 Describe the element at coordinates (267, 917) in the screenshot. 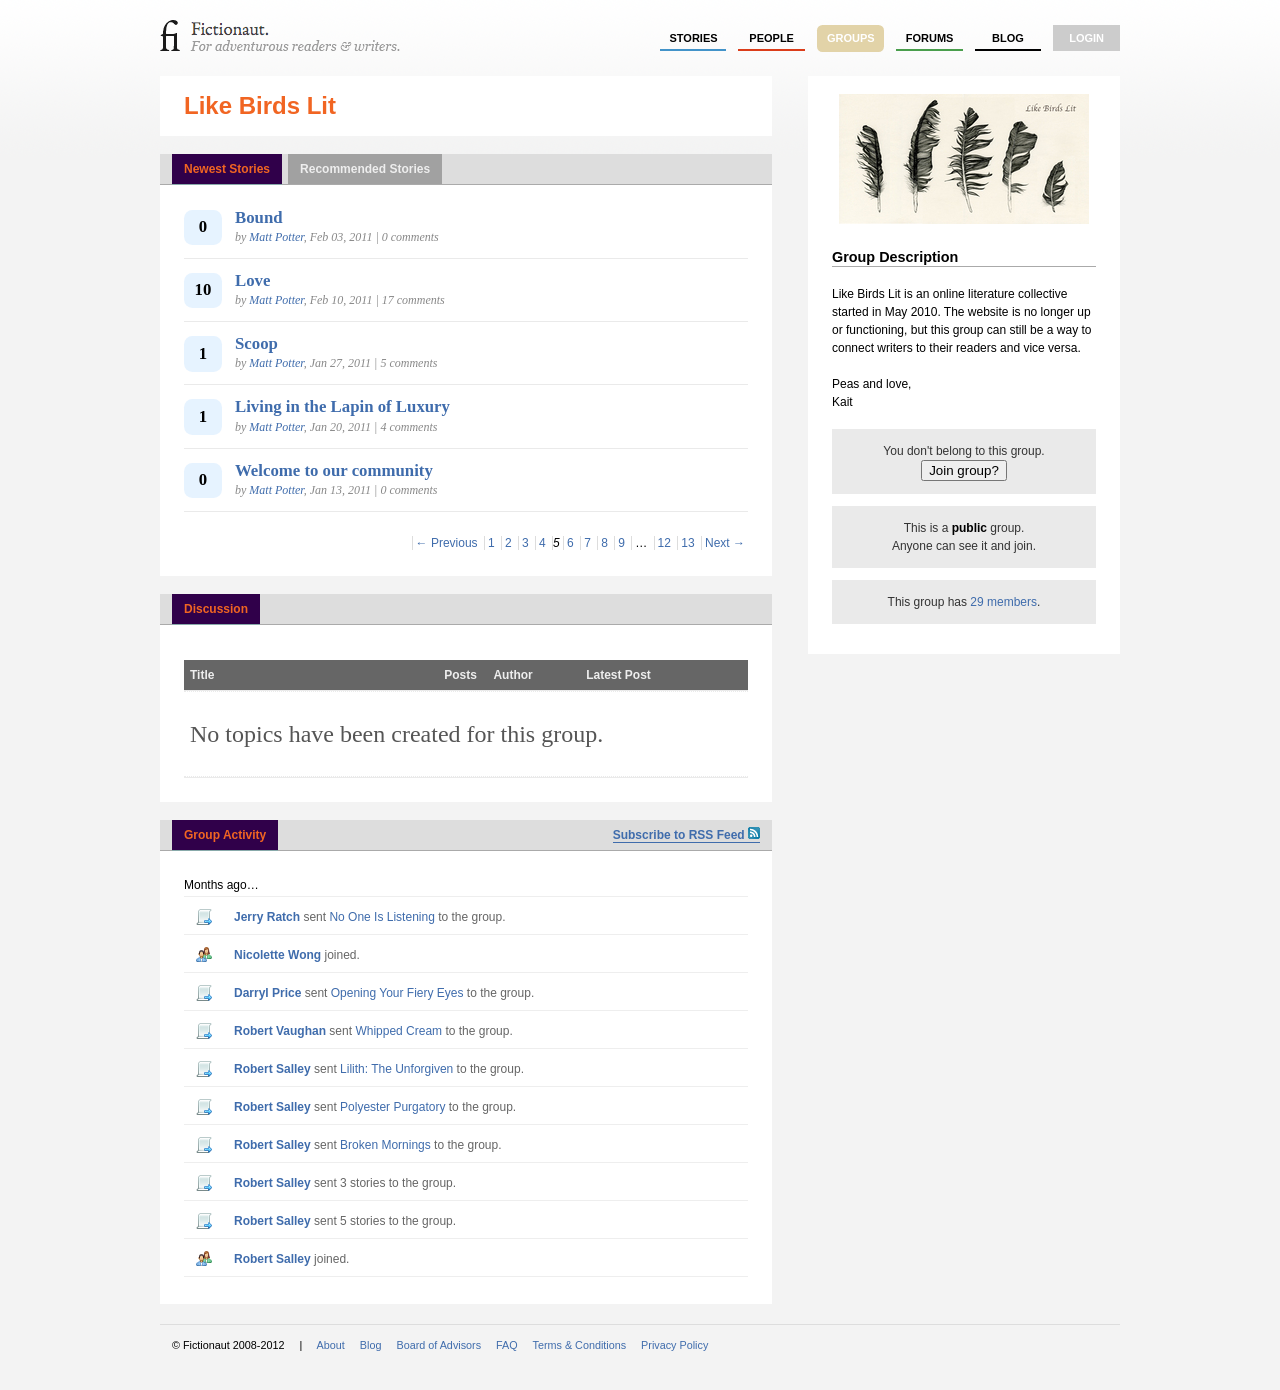

I see `Jerry Ratch` at that location.